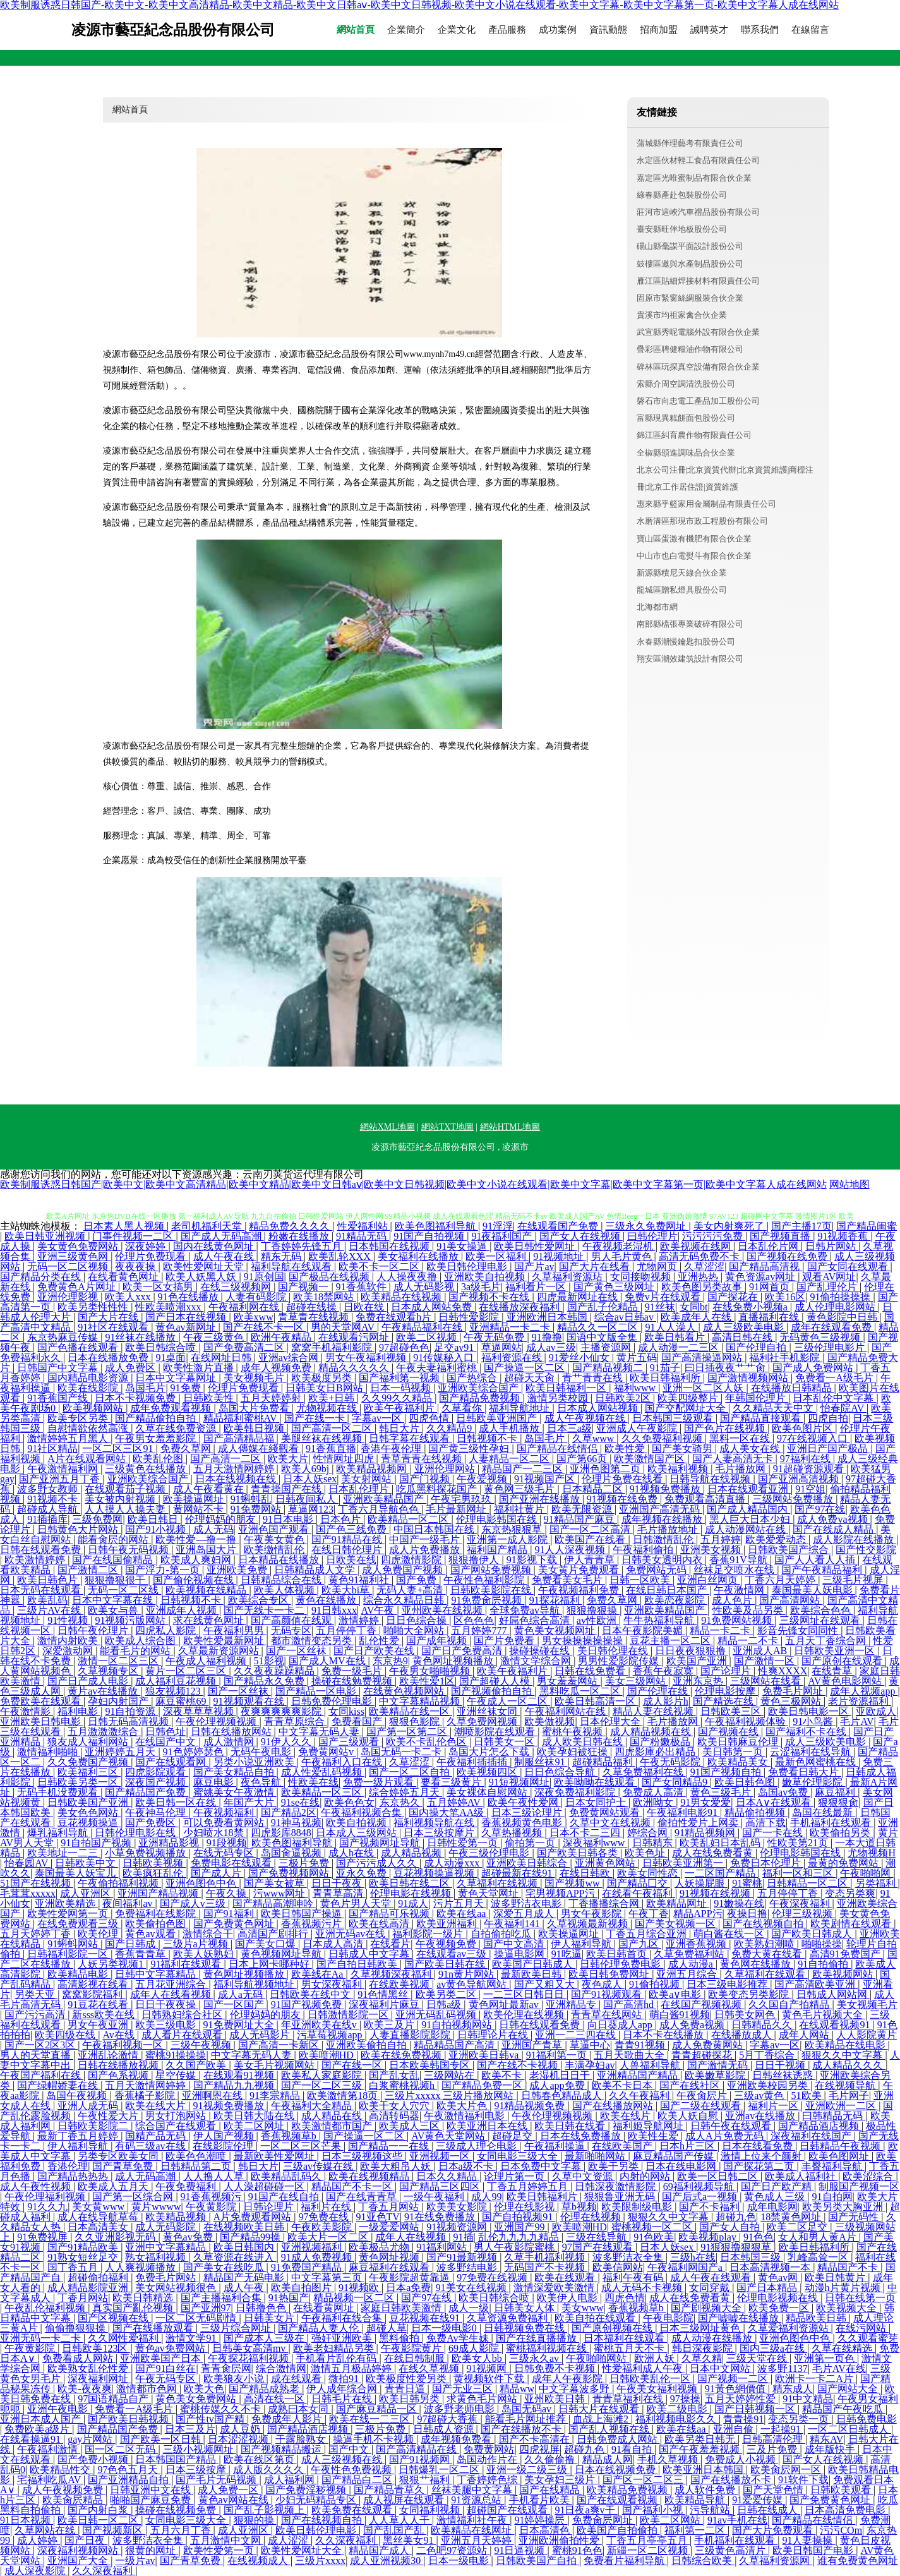  I want to click on 91美女在线视频, so click(472, 2287).